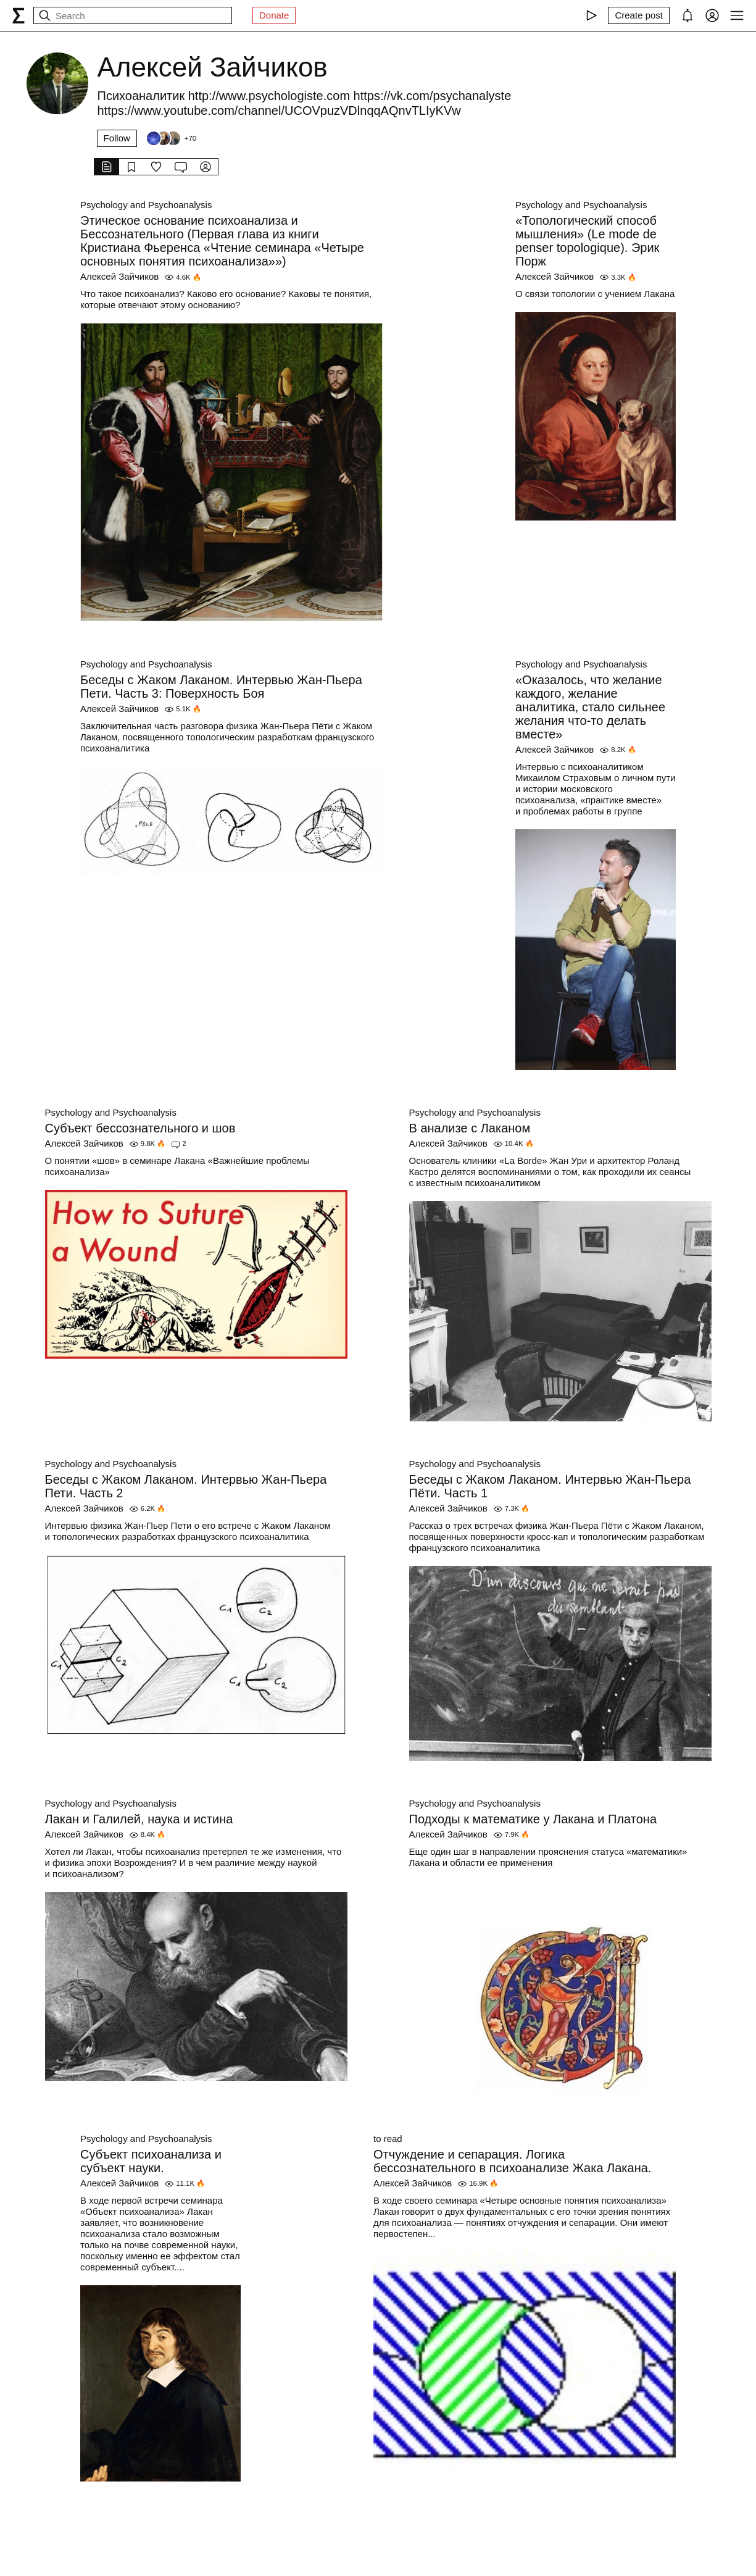  What do you see at coordinates (274, 15) in the screenshot?
I see `Donate` at bounding box center [274, 15].